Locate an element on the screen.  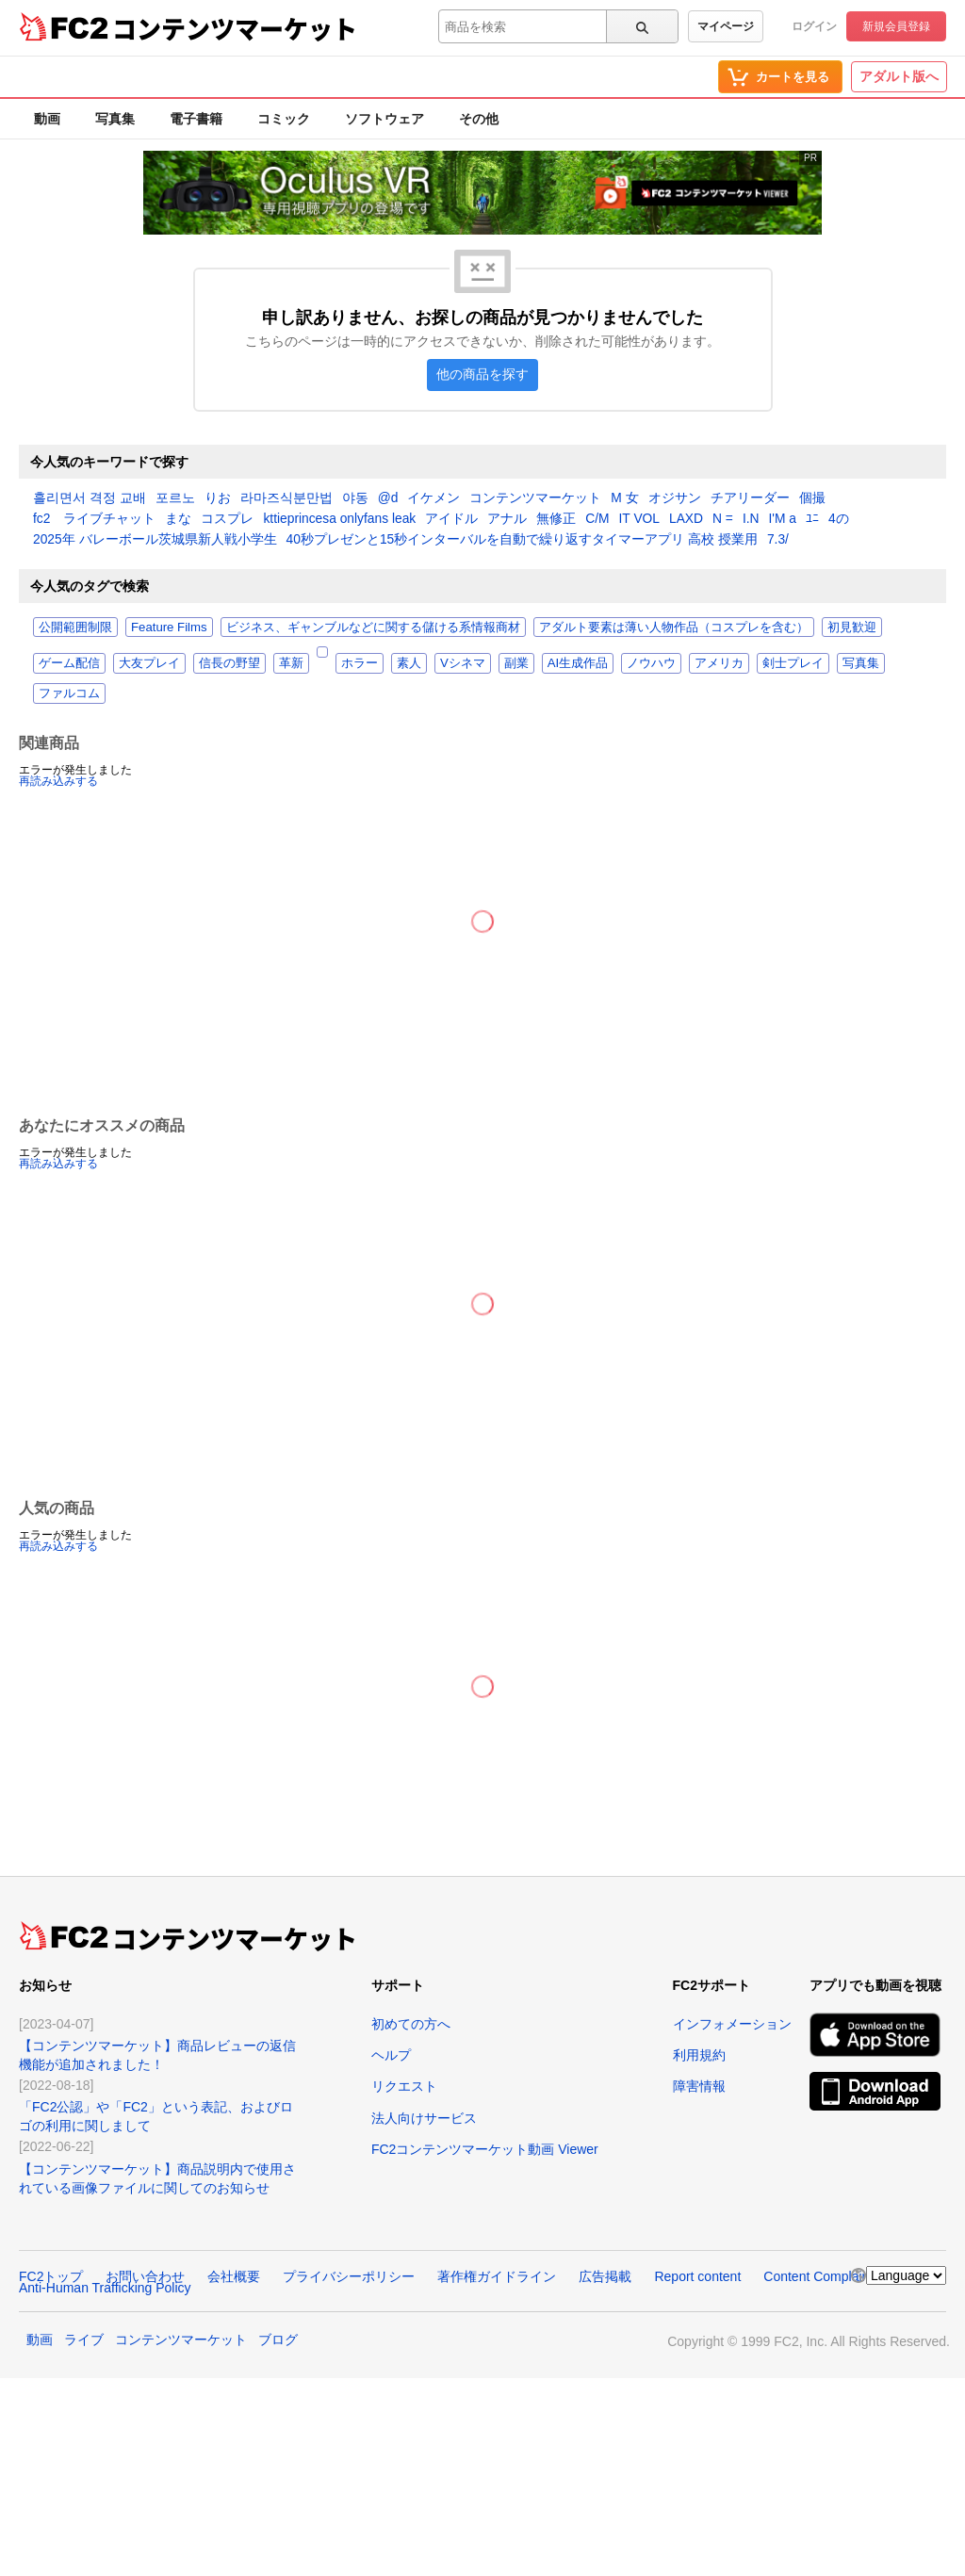
会社概要 is located at coordinates (233, 2276).